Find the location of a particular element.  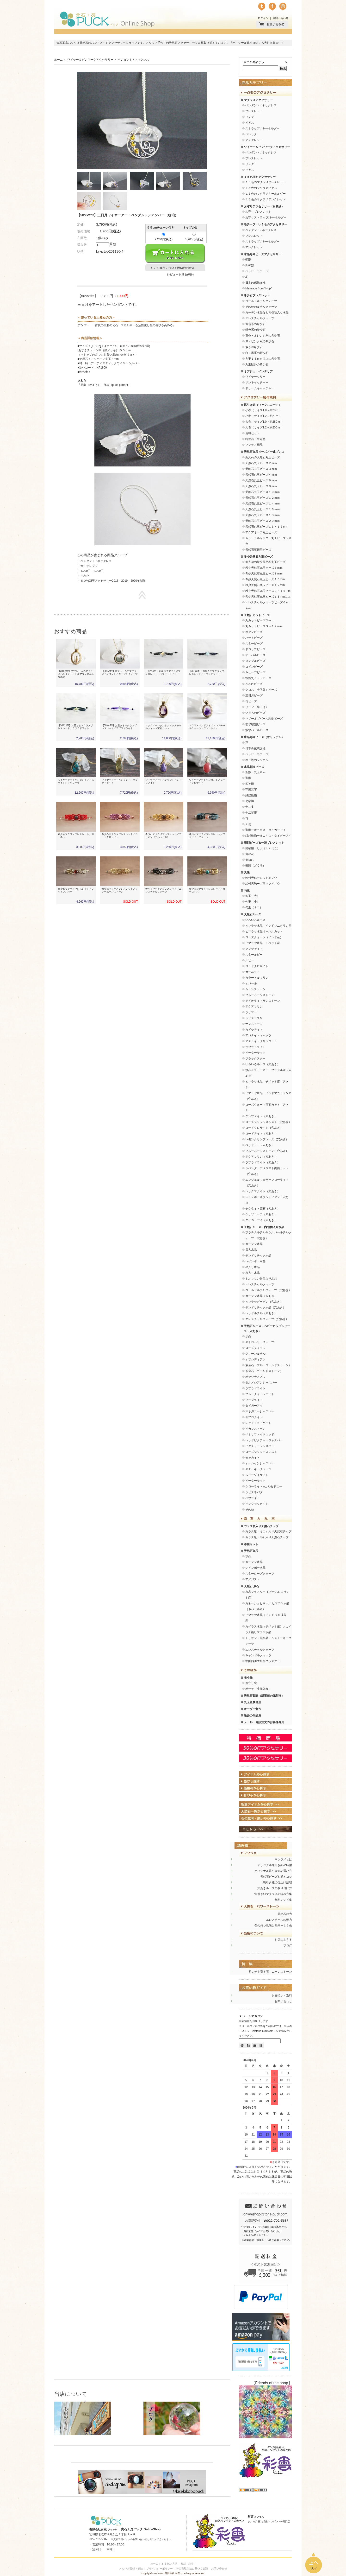

ガーデン水晶 is located at coordinates (254, 1244).